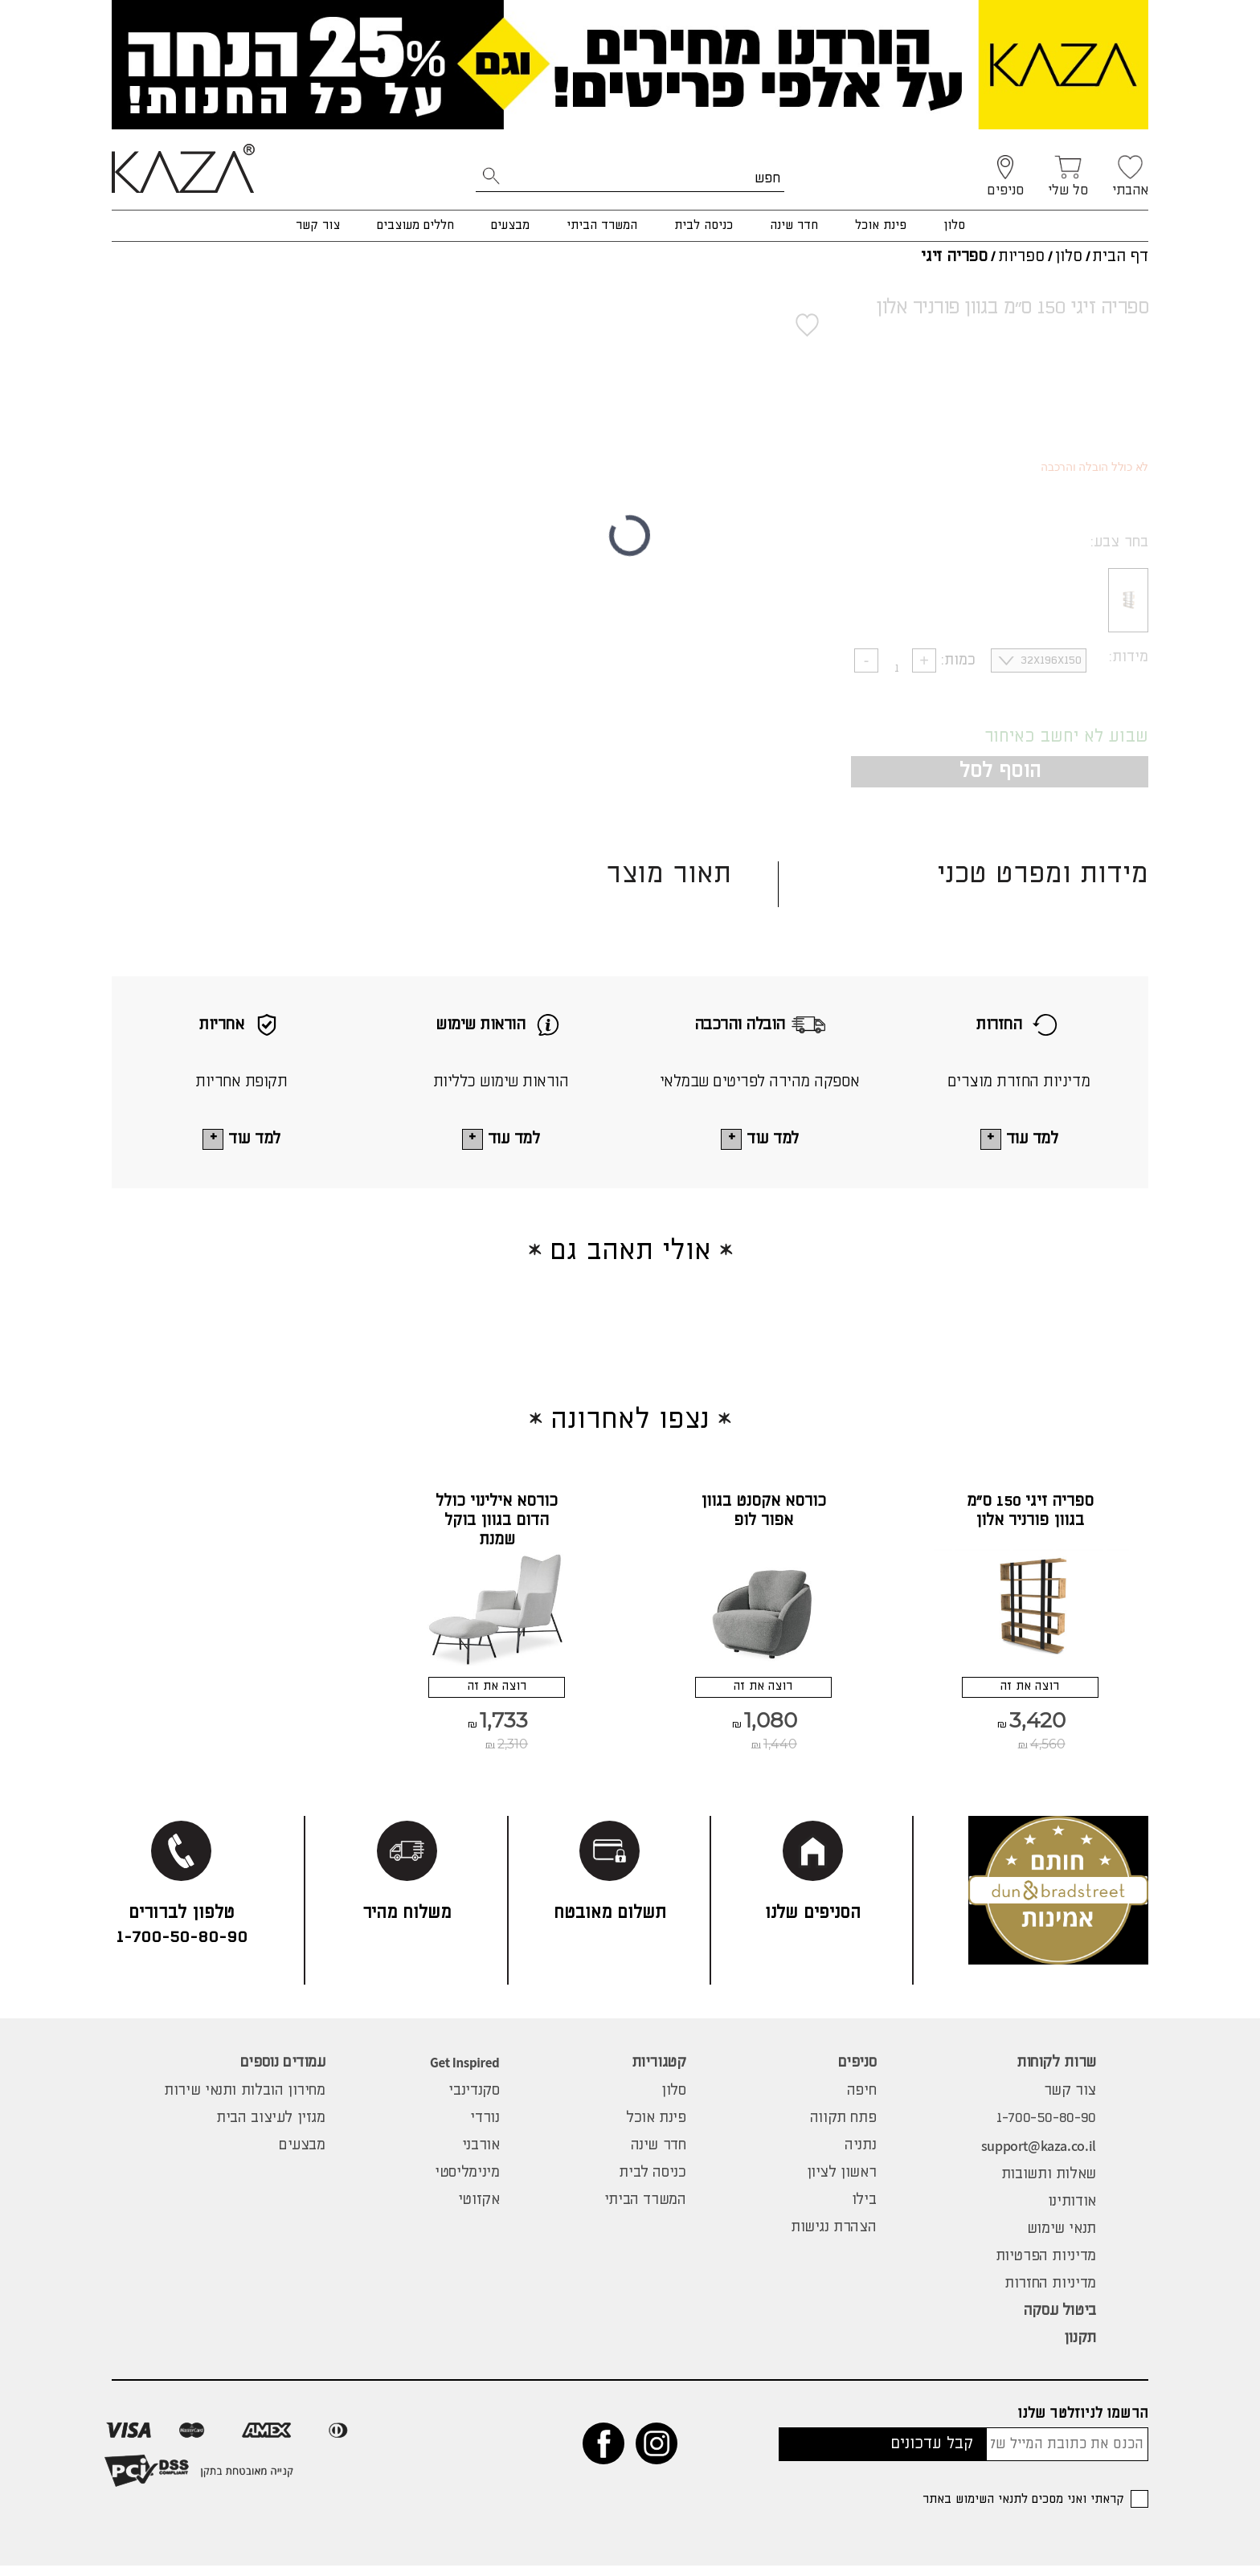 The image size is (1260, 2576). What do you see at coordinates (659, 2073) in the screenshot?
I see `קטגוריות` at bounding box center [659, 2073].